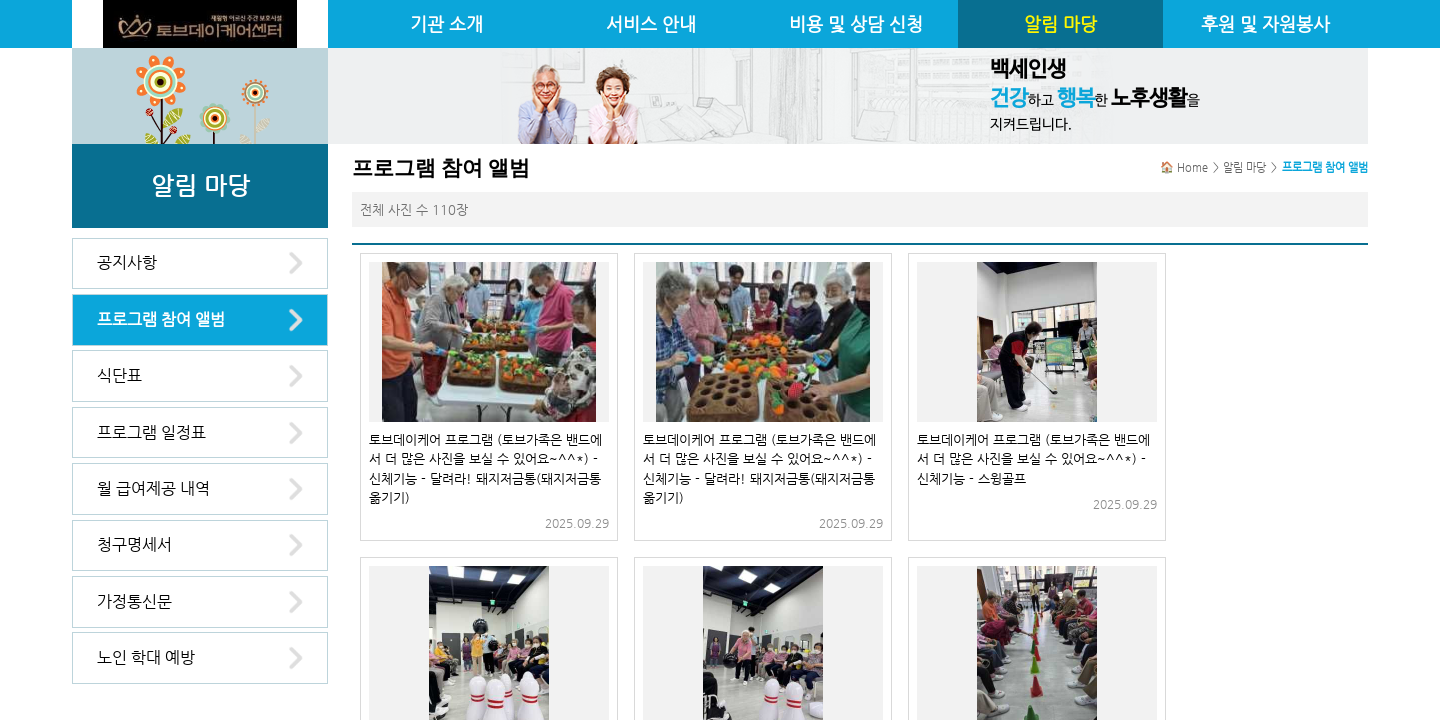  Describe the element at coordinates (446, 24) in the screenshot. I see `기관 소개` at that location.